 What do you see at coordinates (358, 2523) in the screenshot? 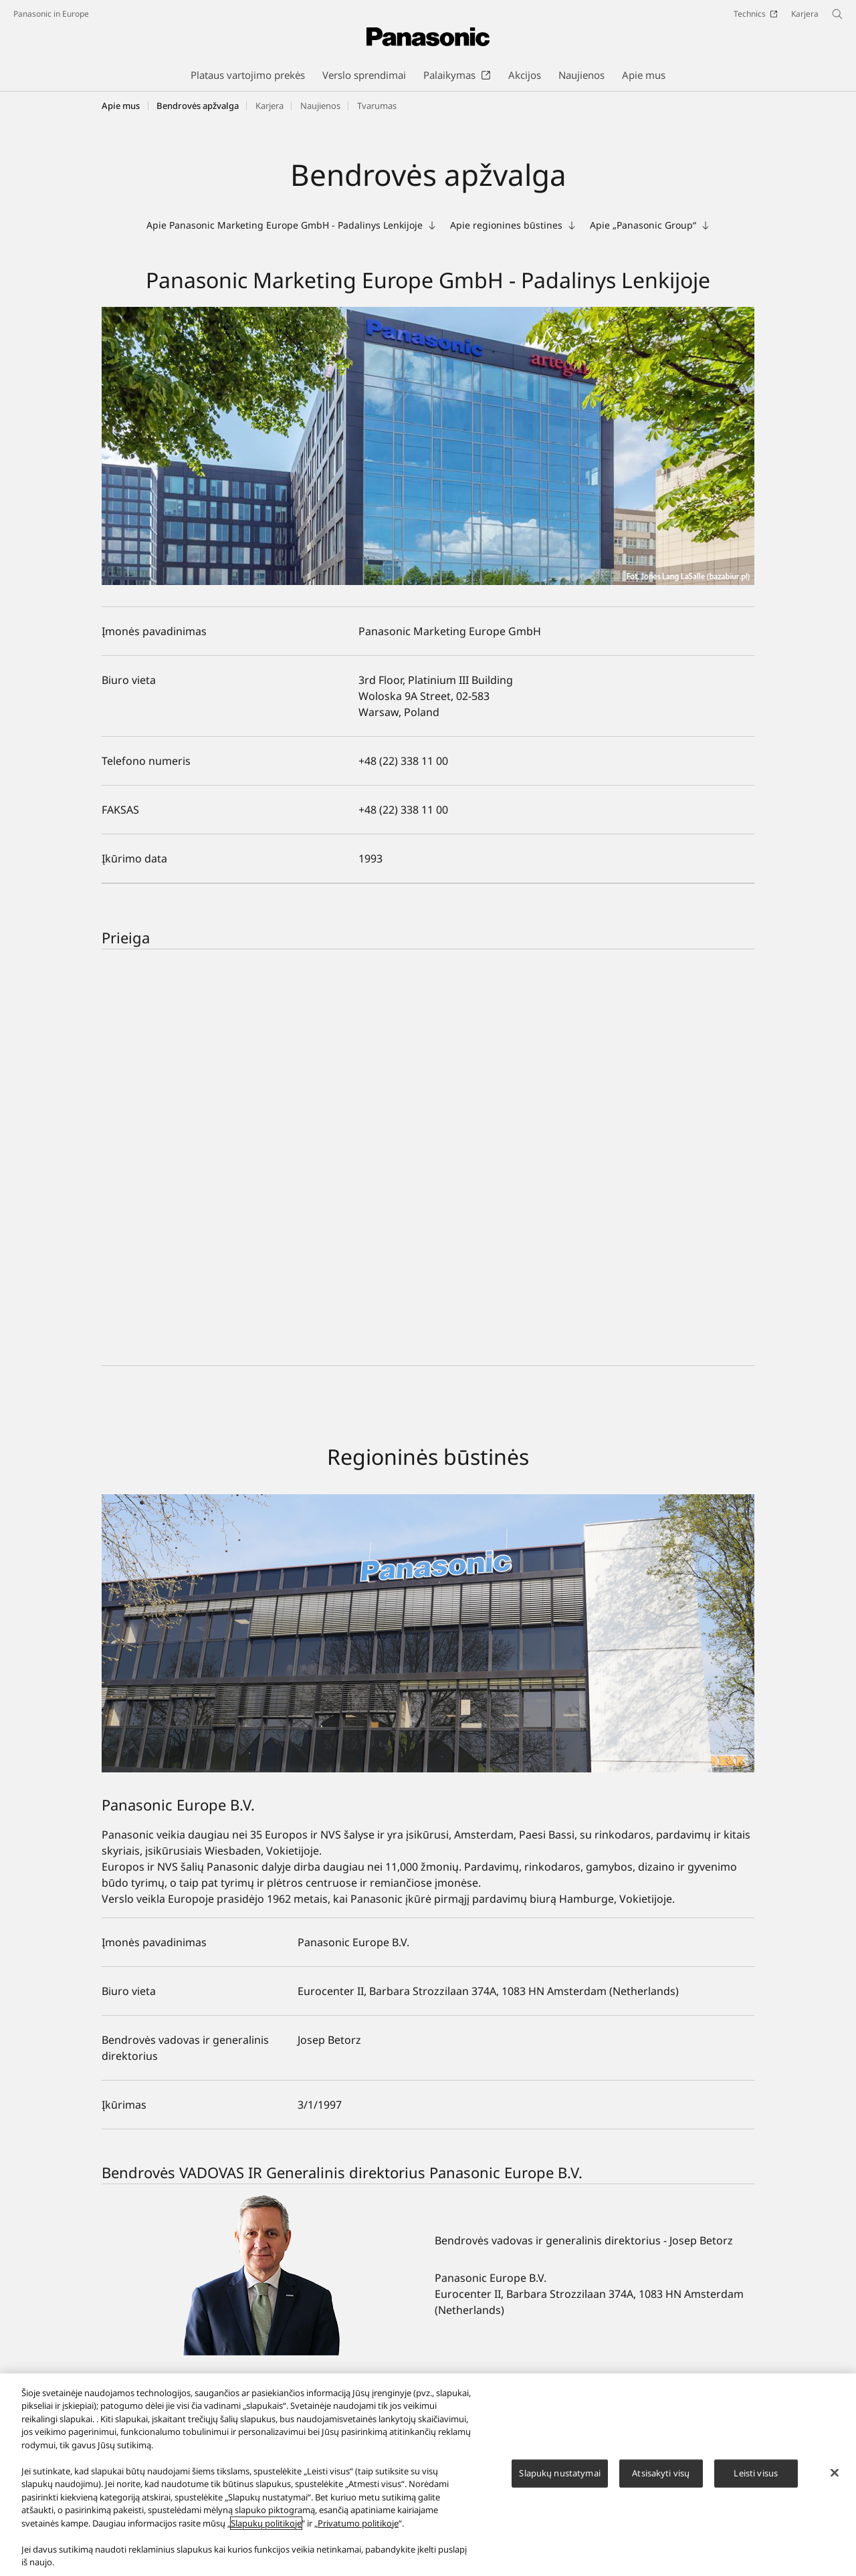
I see `Privatumo politikoje` at bounding box center [358, 2523].